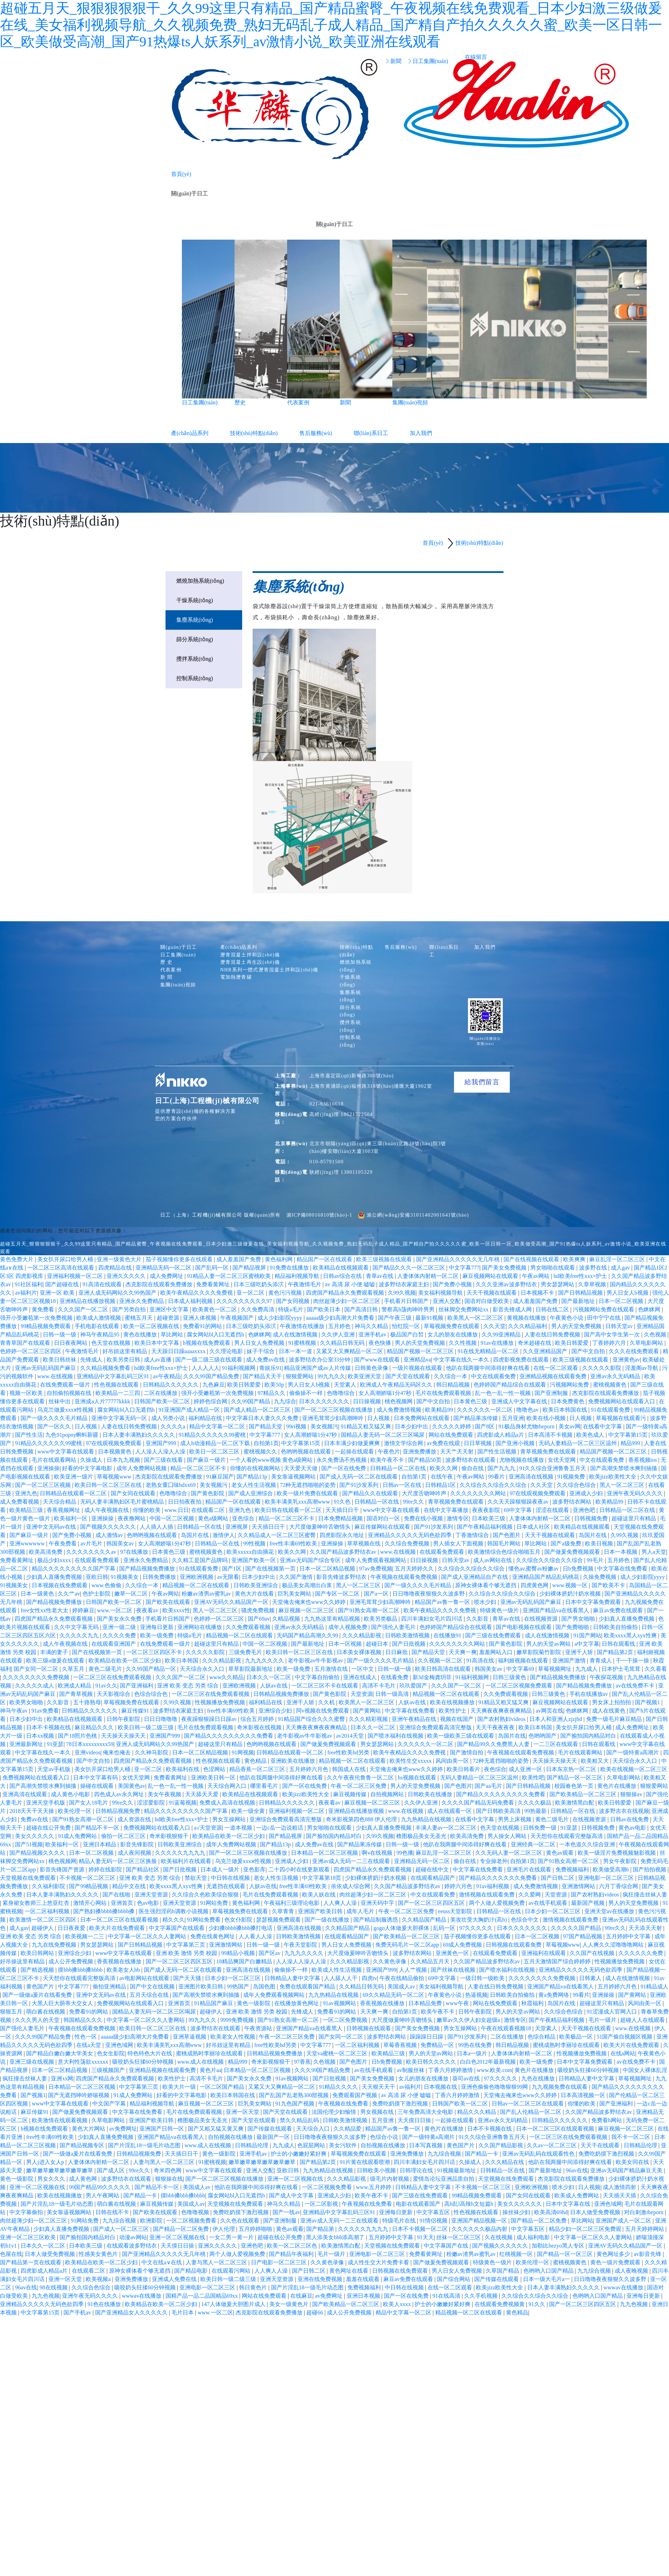 Image resolution: width=669 pixels, height=2576 pixels. Describe the element at coordinates (207, 1594) in the screenshot. I see `粉嫩av渣男av蜜乳av` at that location.